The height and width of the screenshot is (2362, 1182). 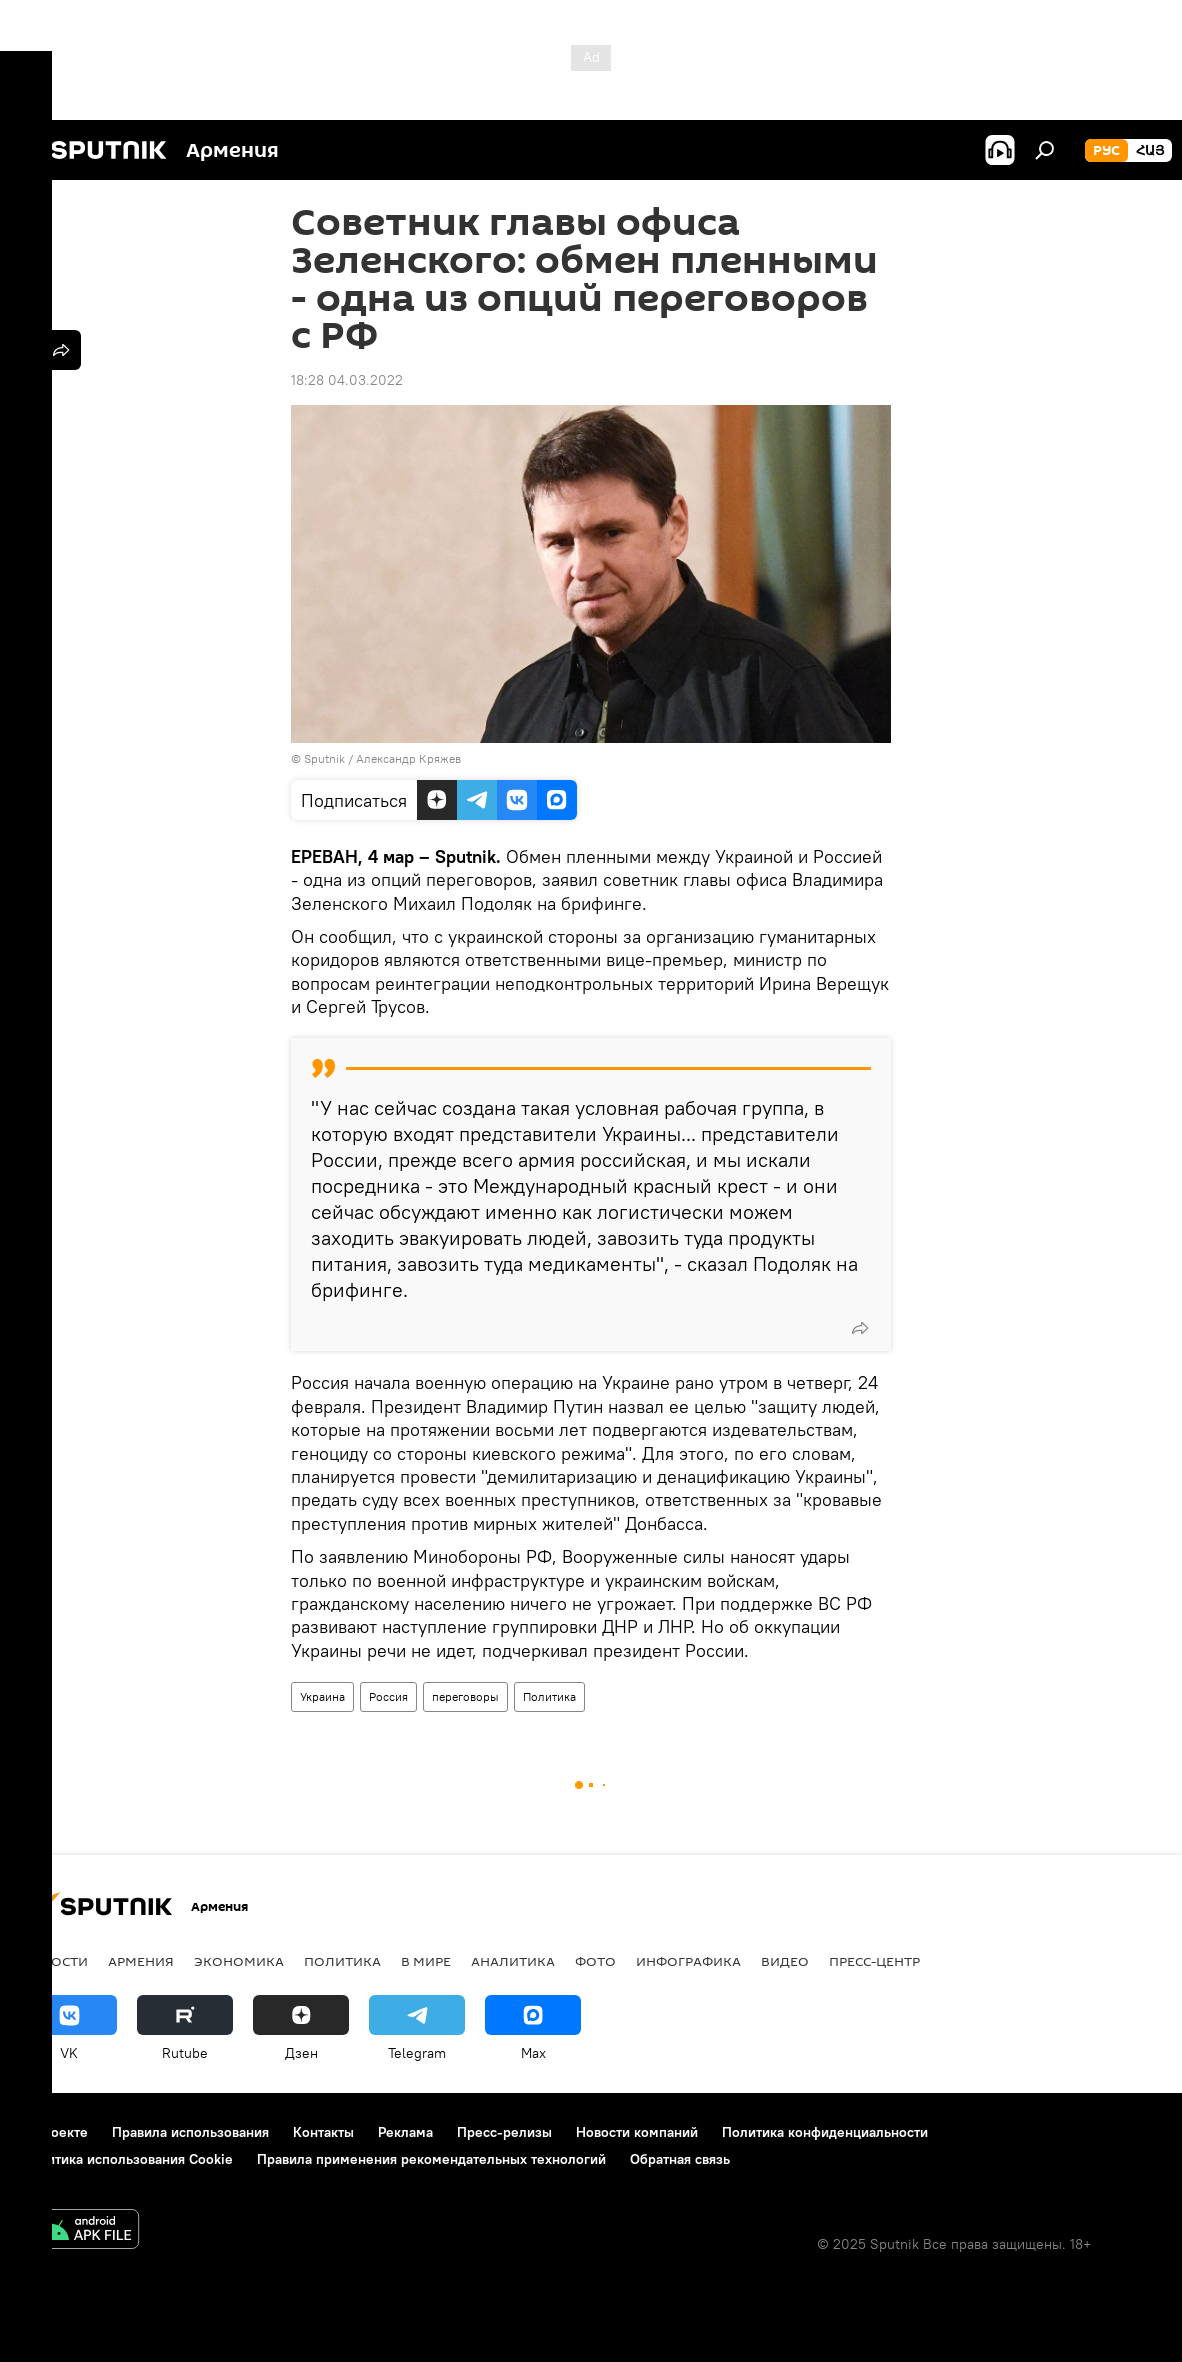 I want to click on Россия, so click(x=388, y=1696).